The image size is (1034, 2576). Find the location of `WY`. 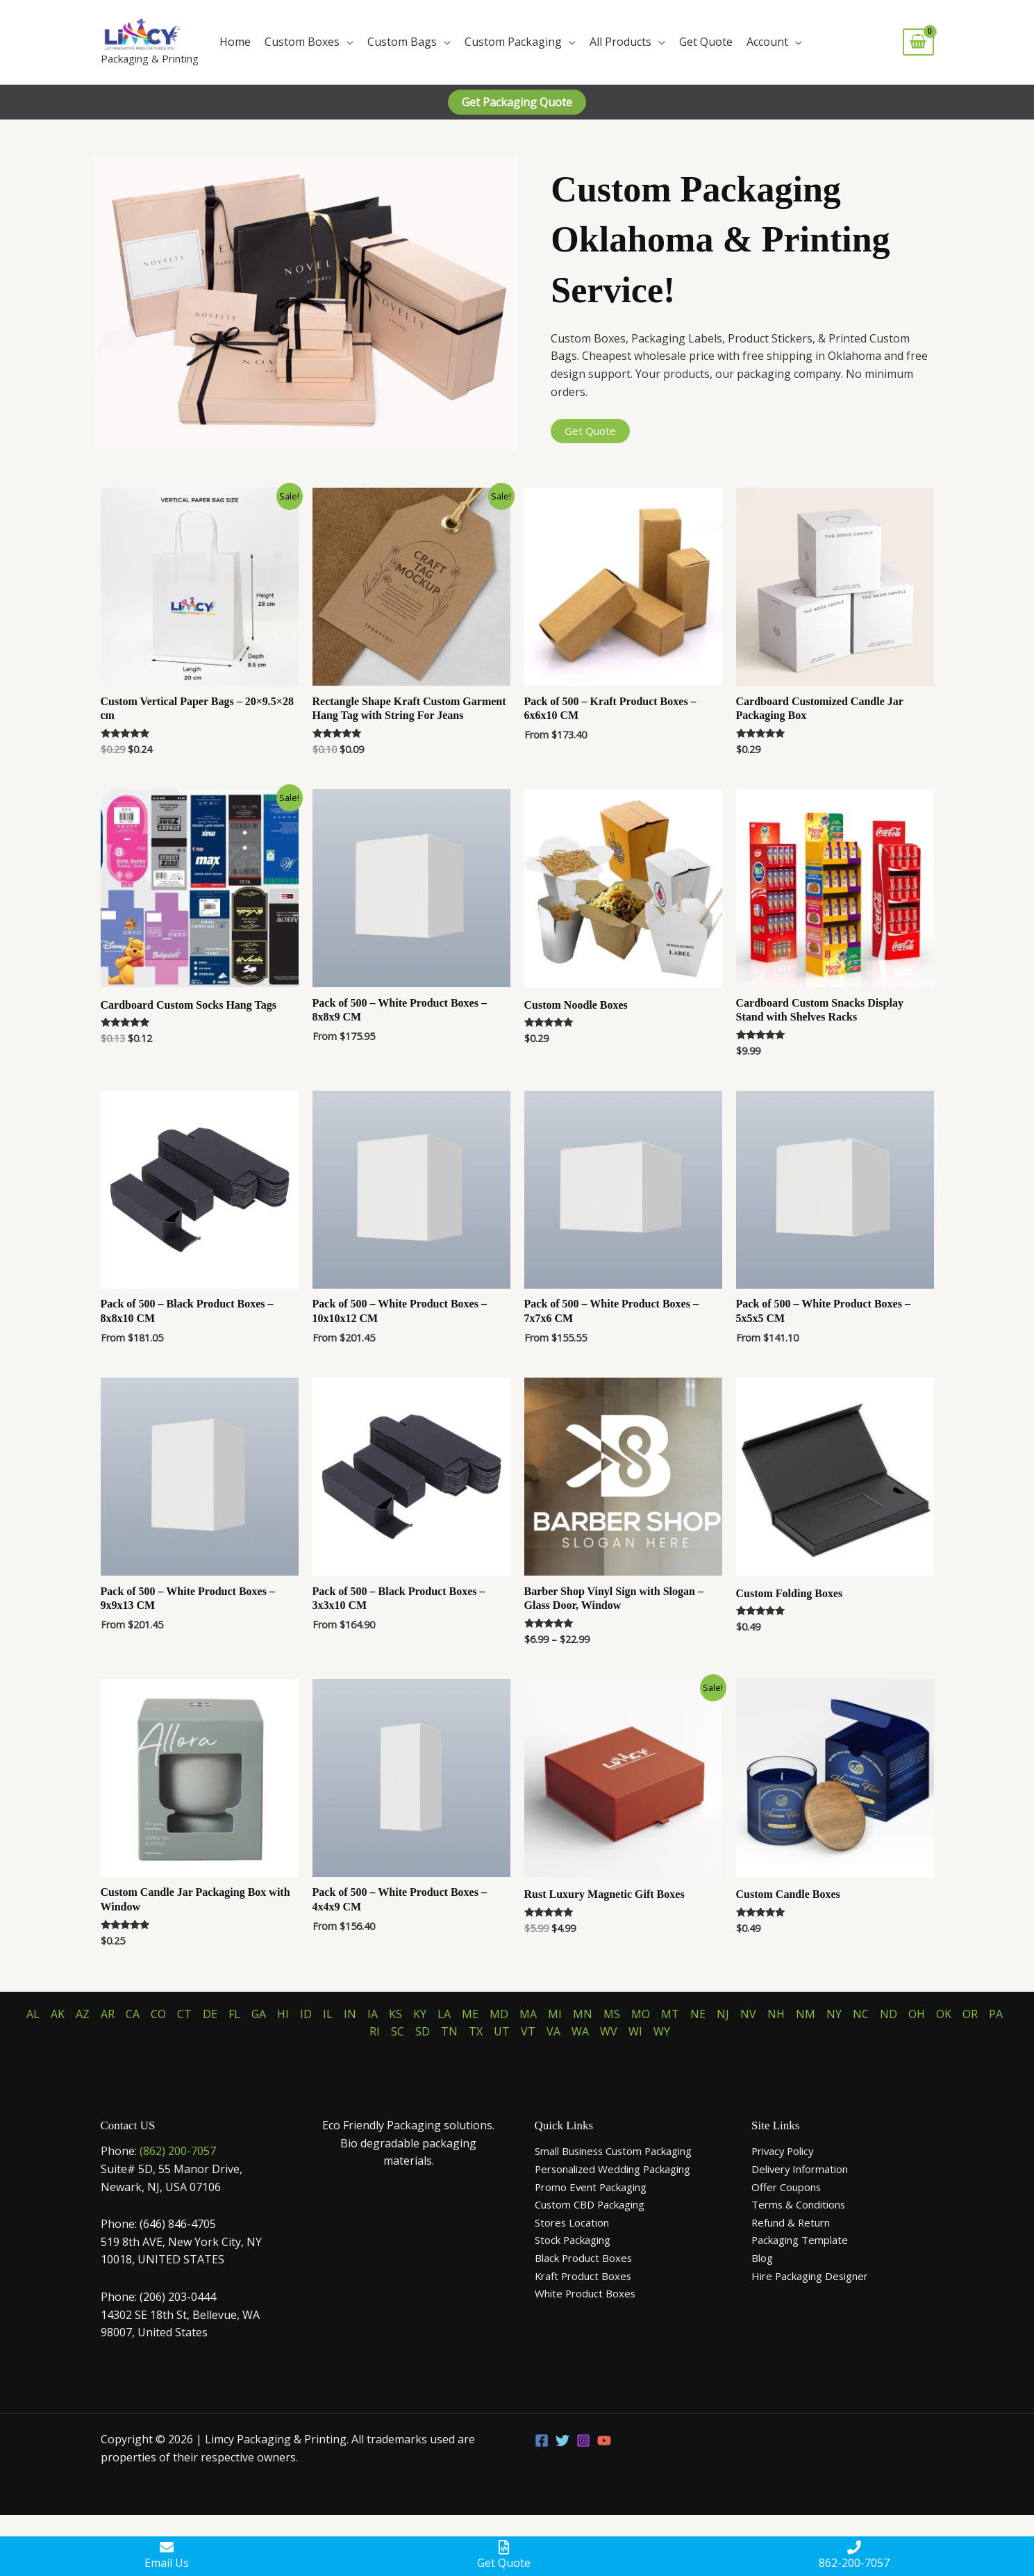

WY is located at coordinates (661, 2031).